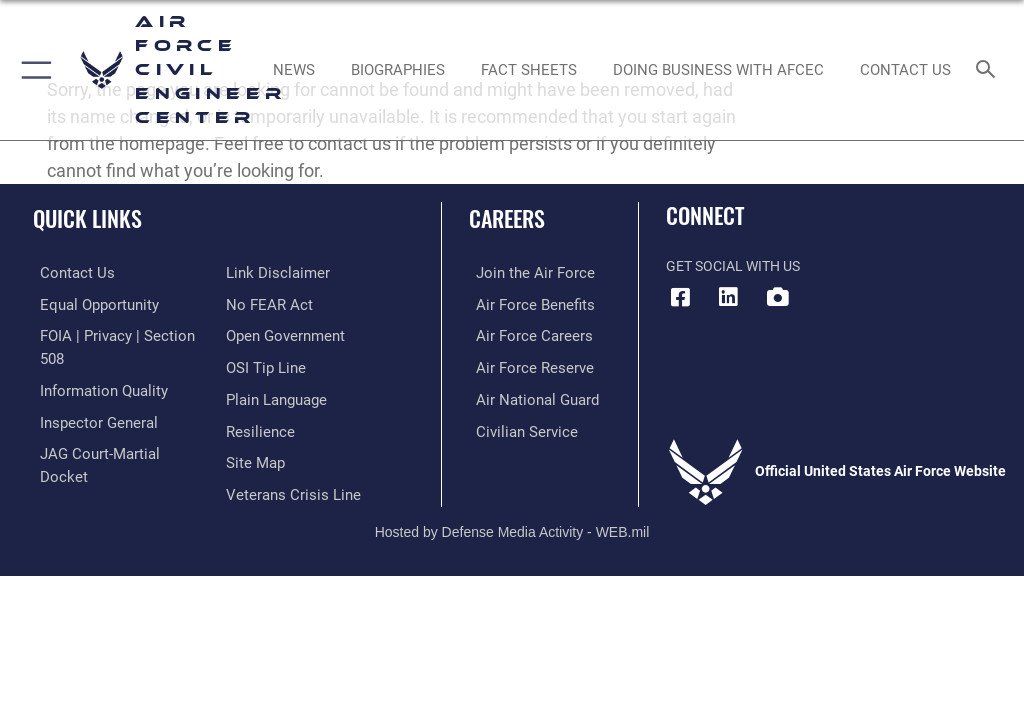 This screenshot has width=1024, height=720. Describe the element at coordinates (117, 333) in the screenshot. I see `[Link to FOIA, Privacy Act, and Section 508 accessibility information opens in a new window]` at that location.